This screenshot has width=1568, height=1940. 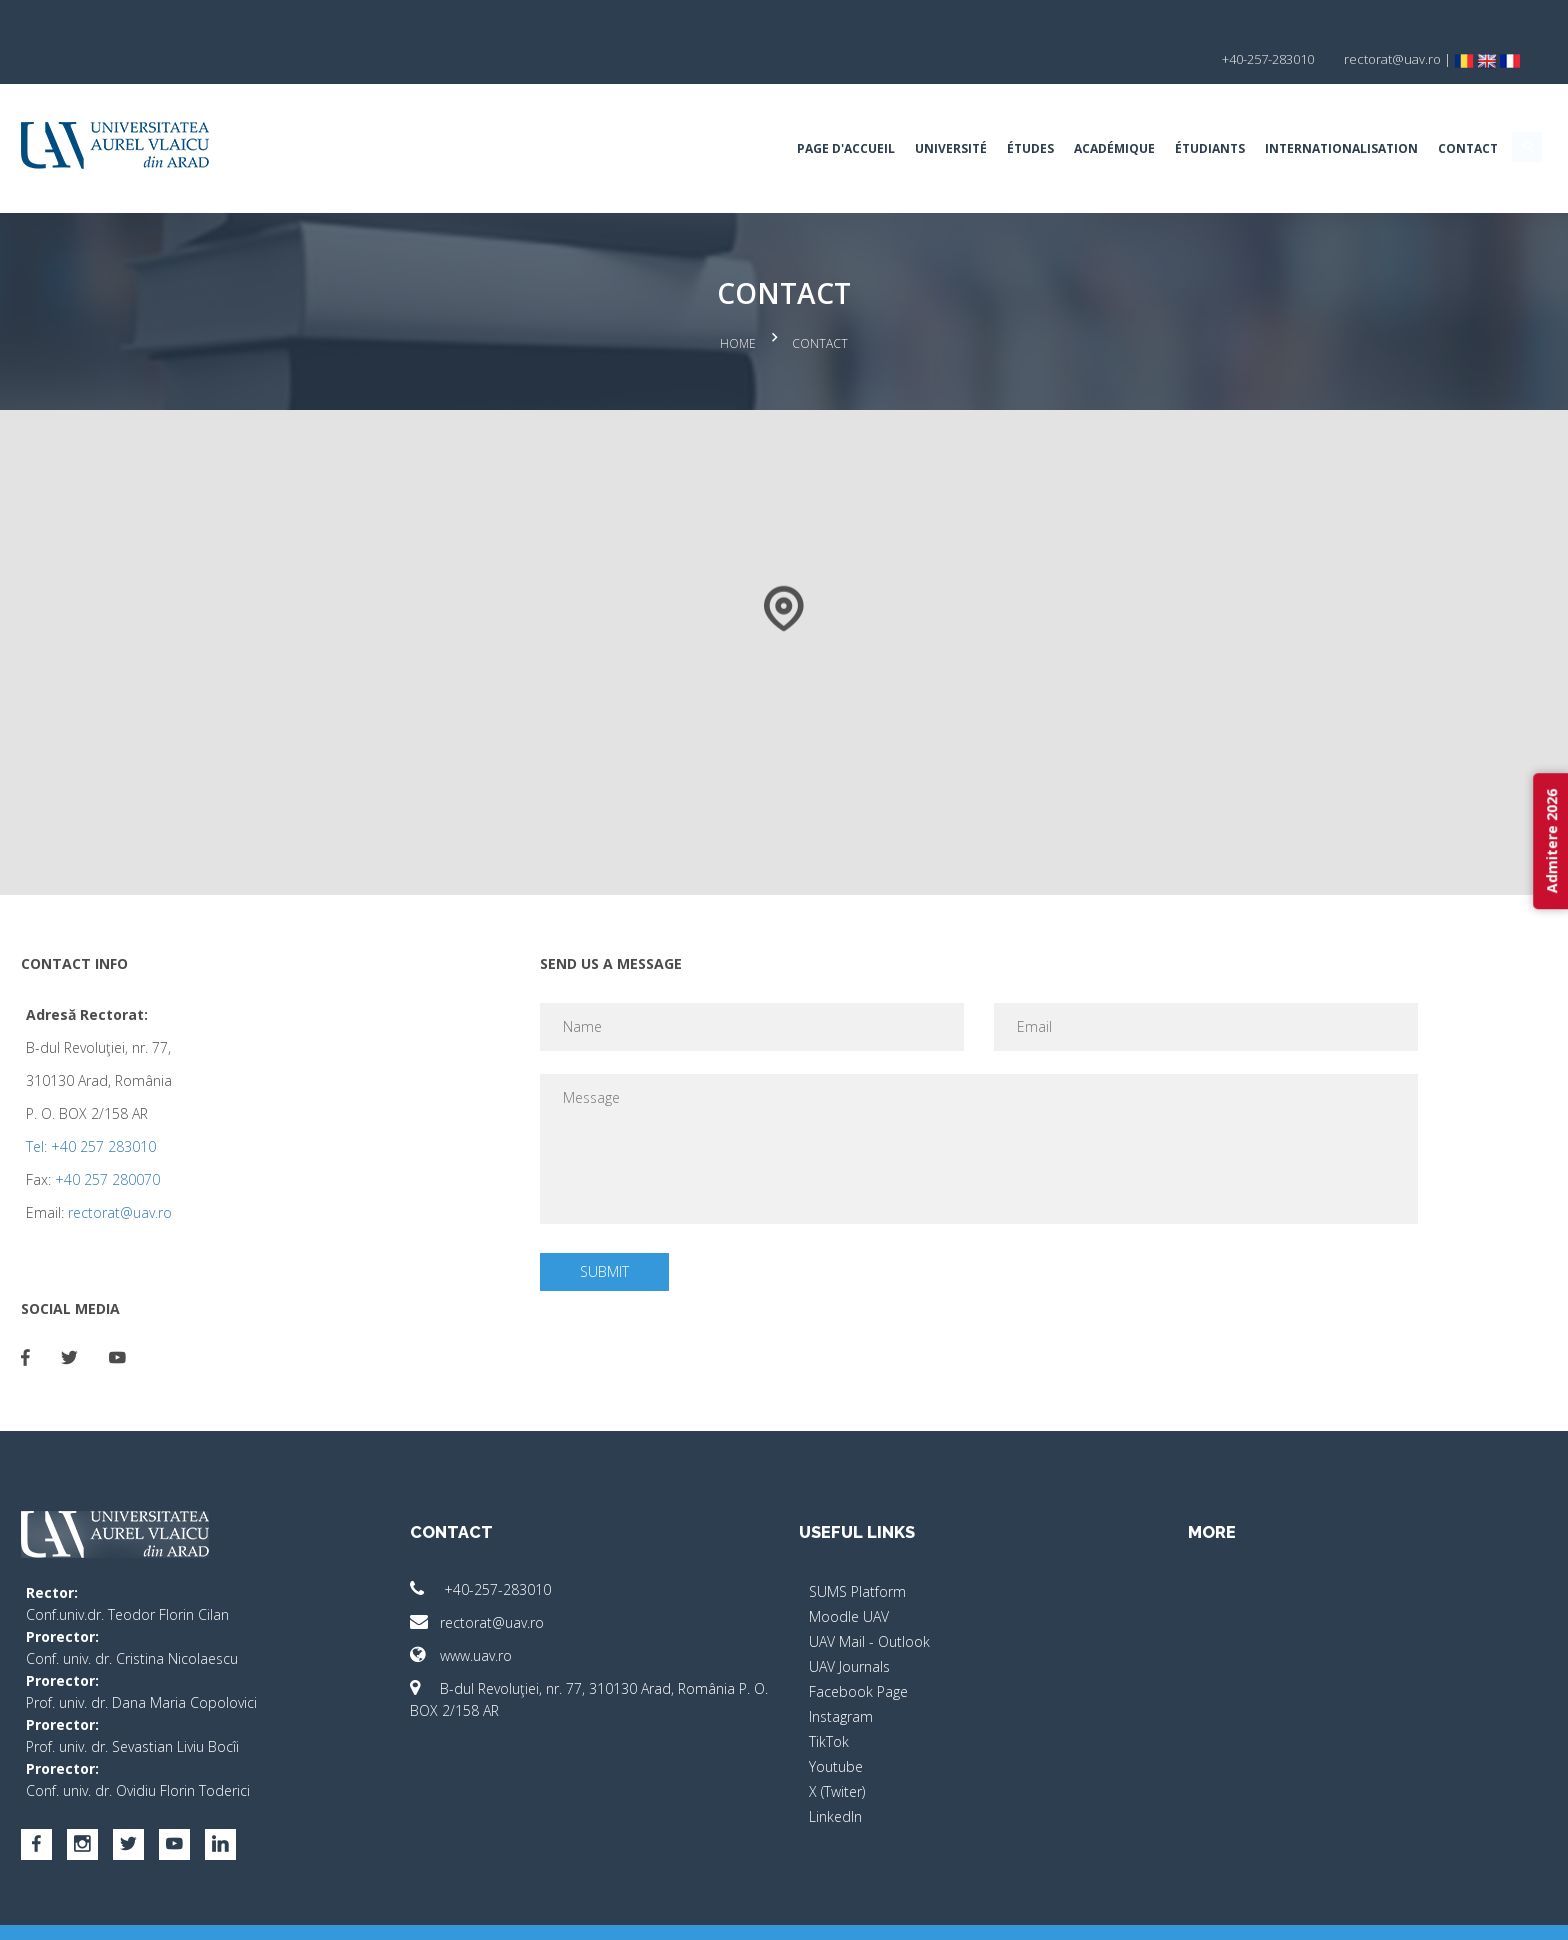 I want to click on UAV Journals, so click(x=849, y=1623).